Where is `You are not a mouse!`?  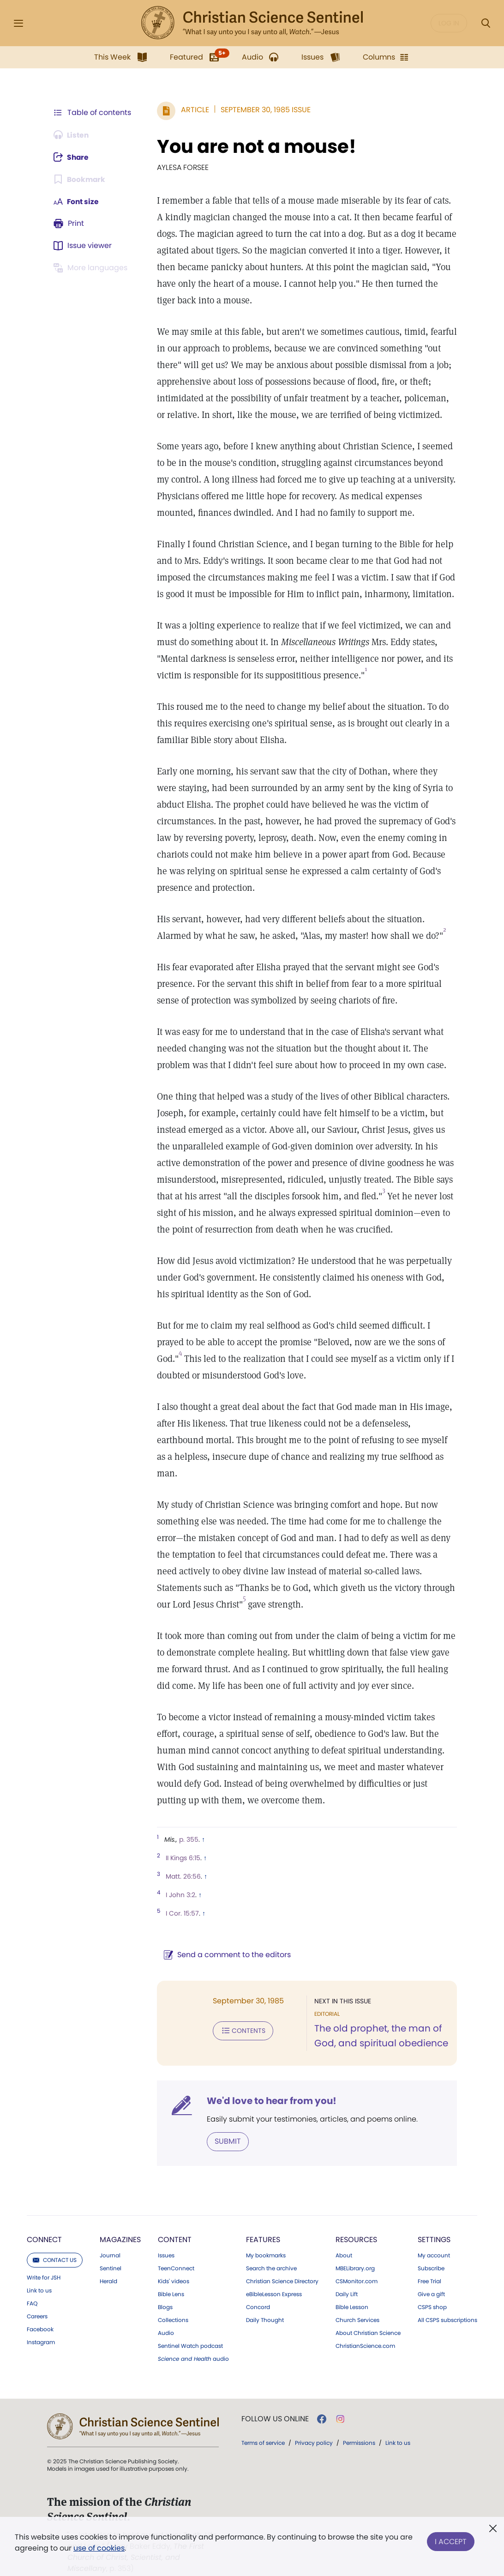
You are not a mouse! is located at coordinates (254, 146).